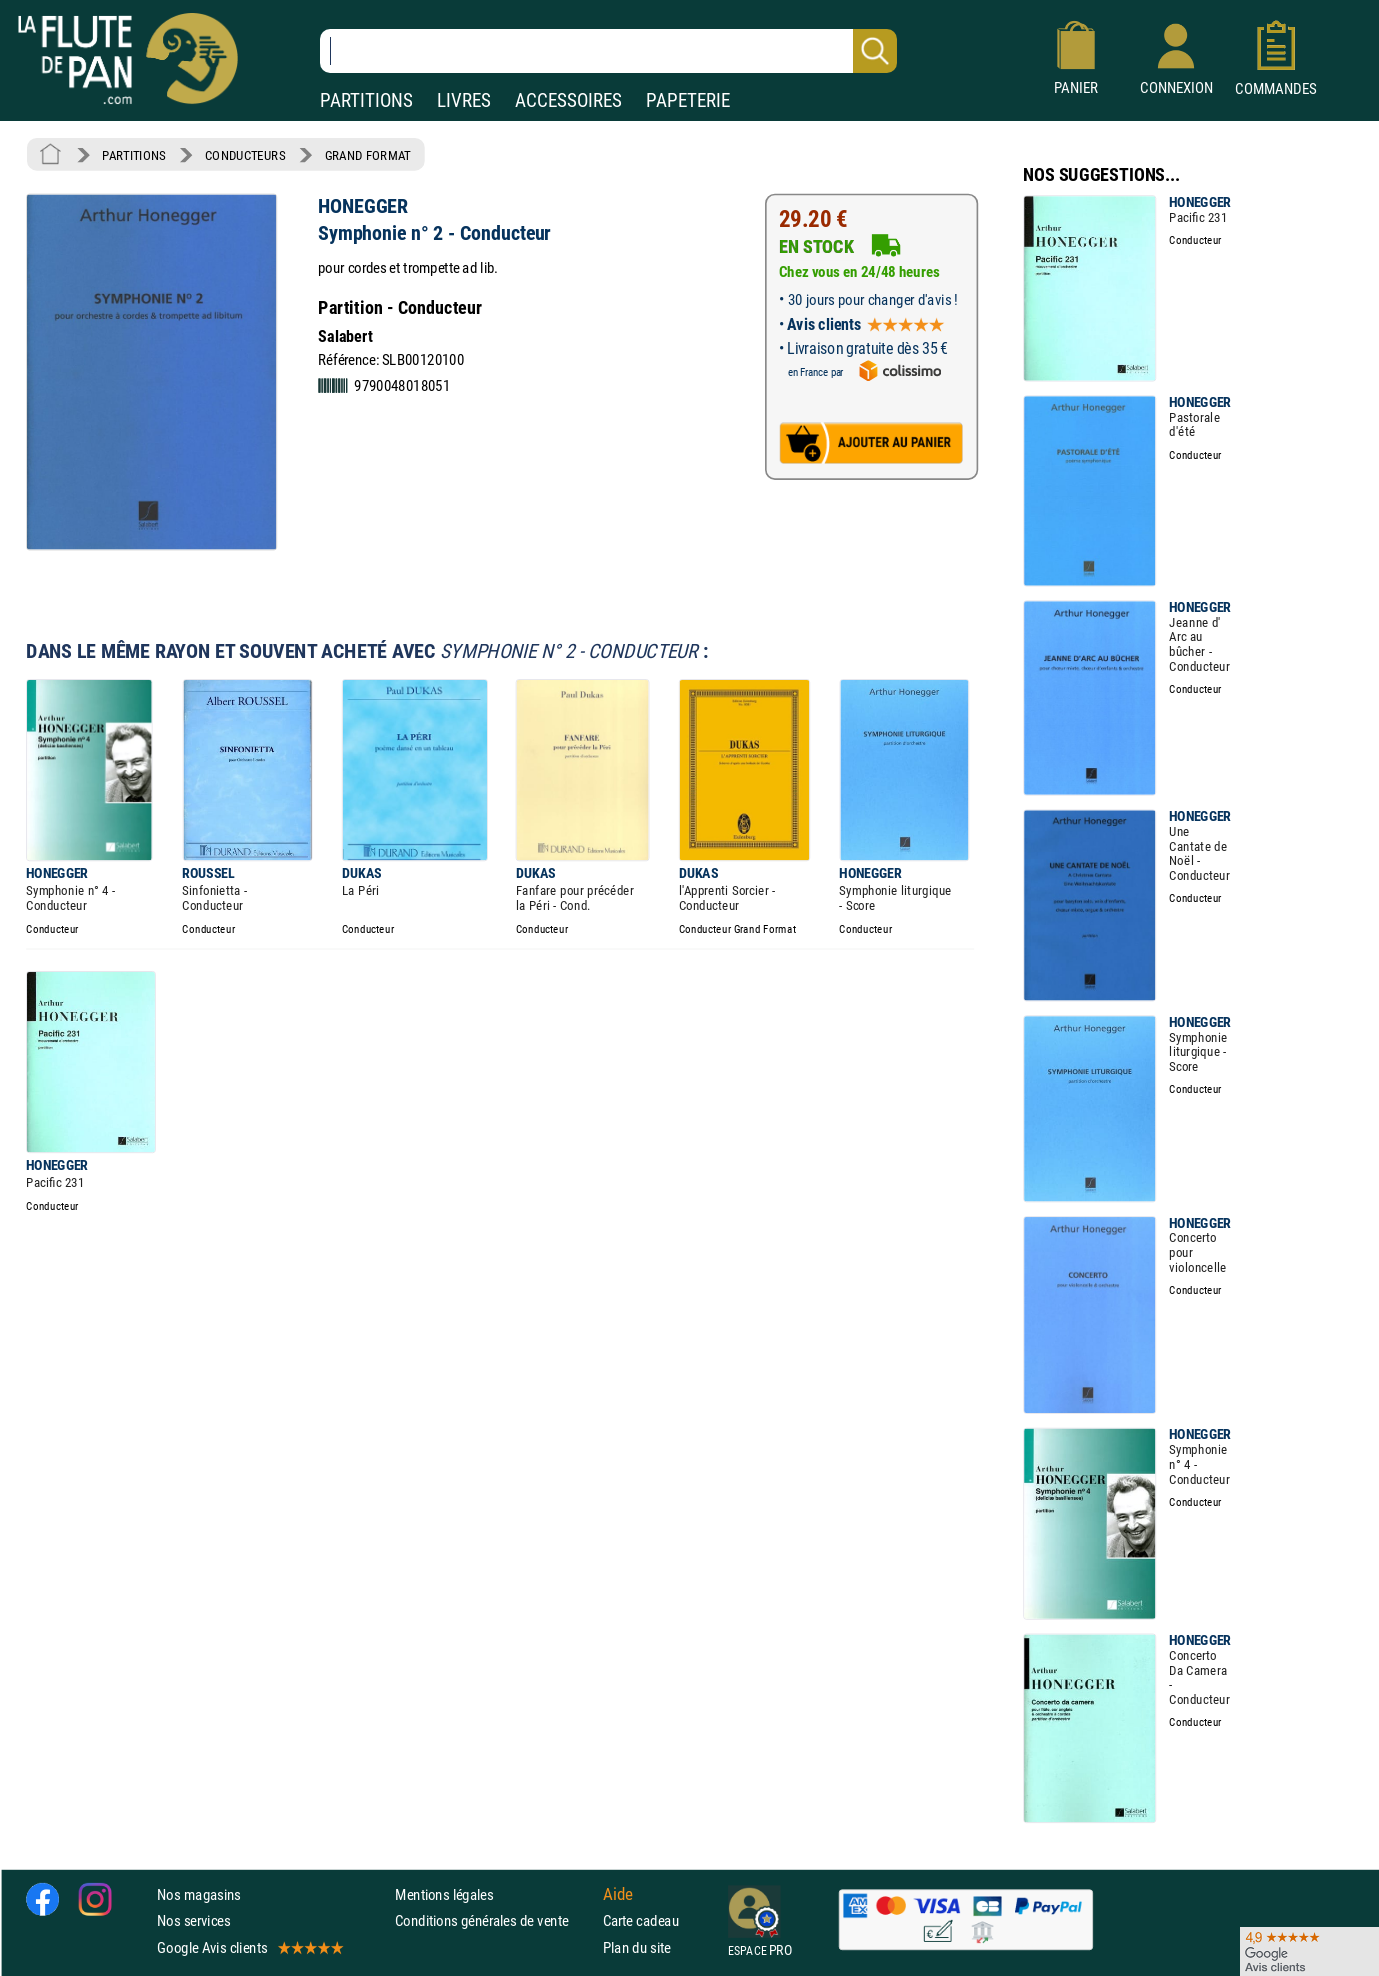 The image size is (1379, 1976). Describe the element at coordinates (464, 100) in the screenshot. I see `LIVRES` at that location.